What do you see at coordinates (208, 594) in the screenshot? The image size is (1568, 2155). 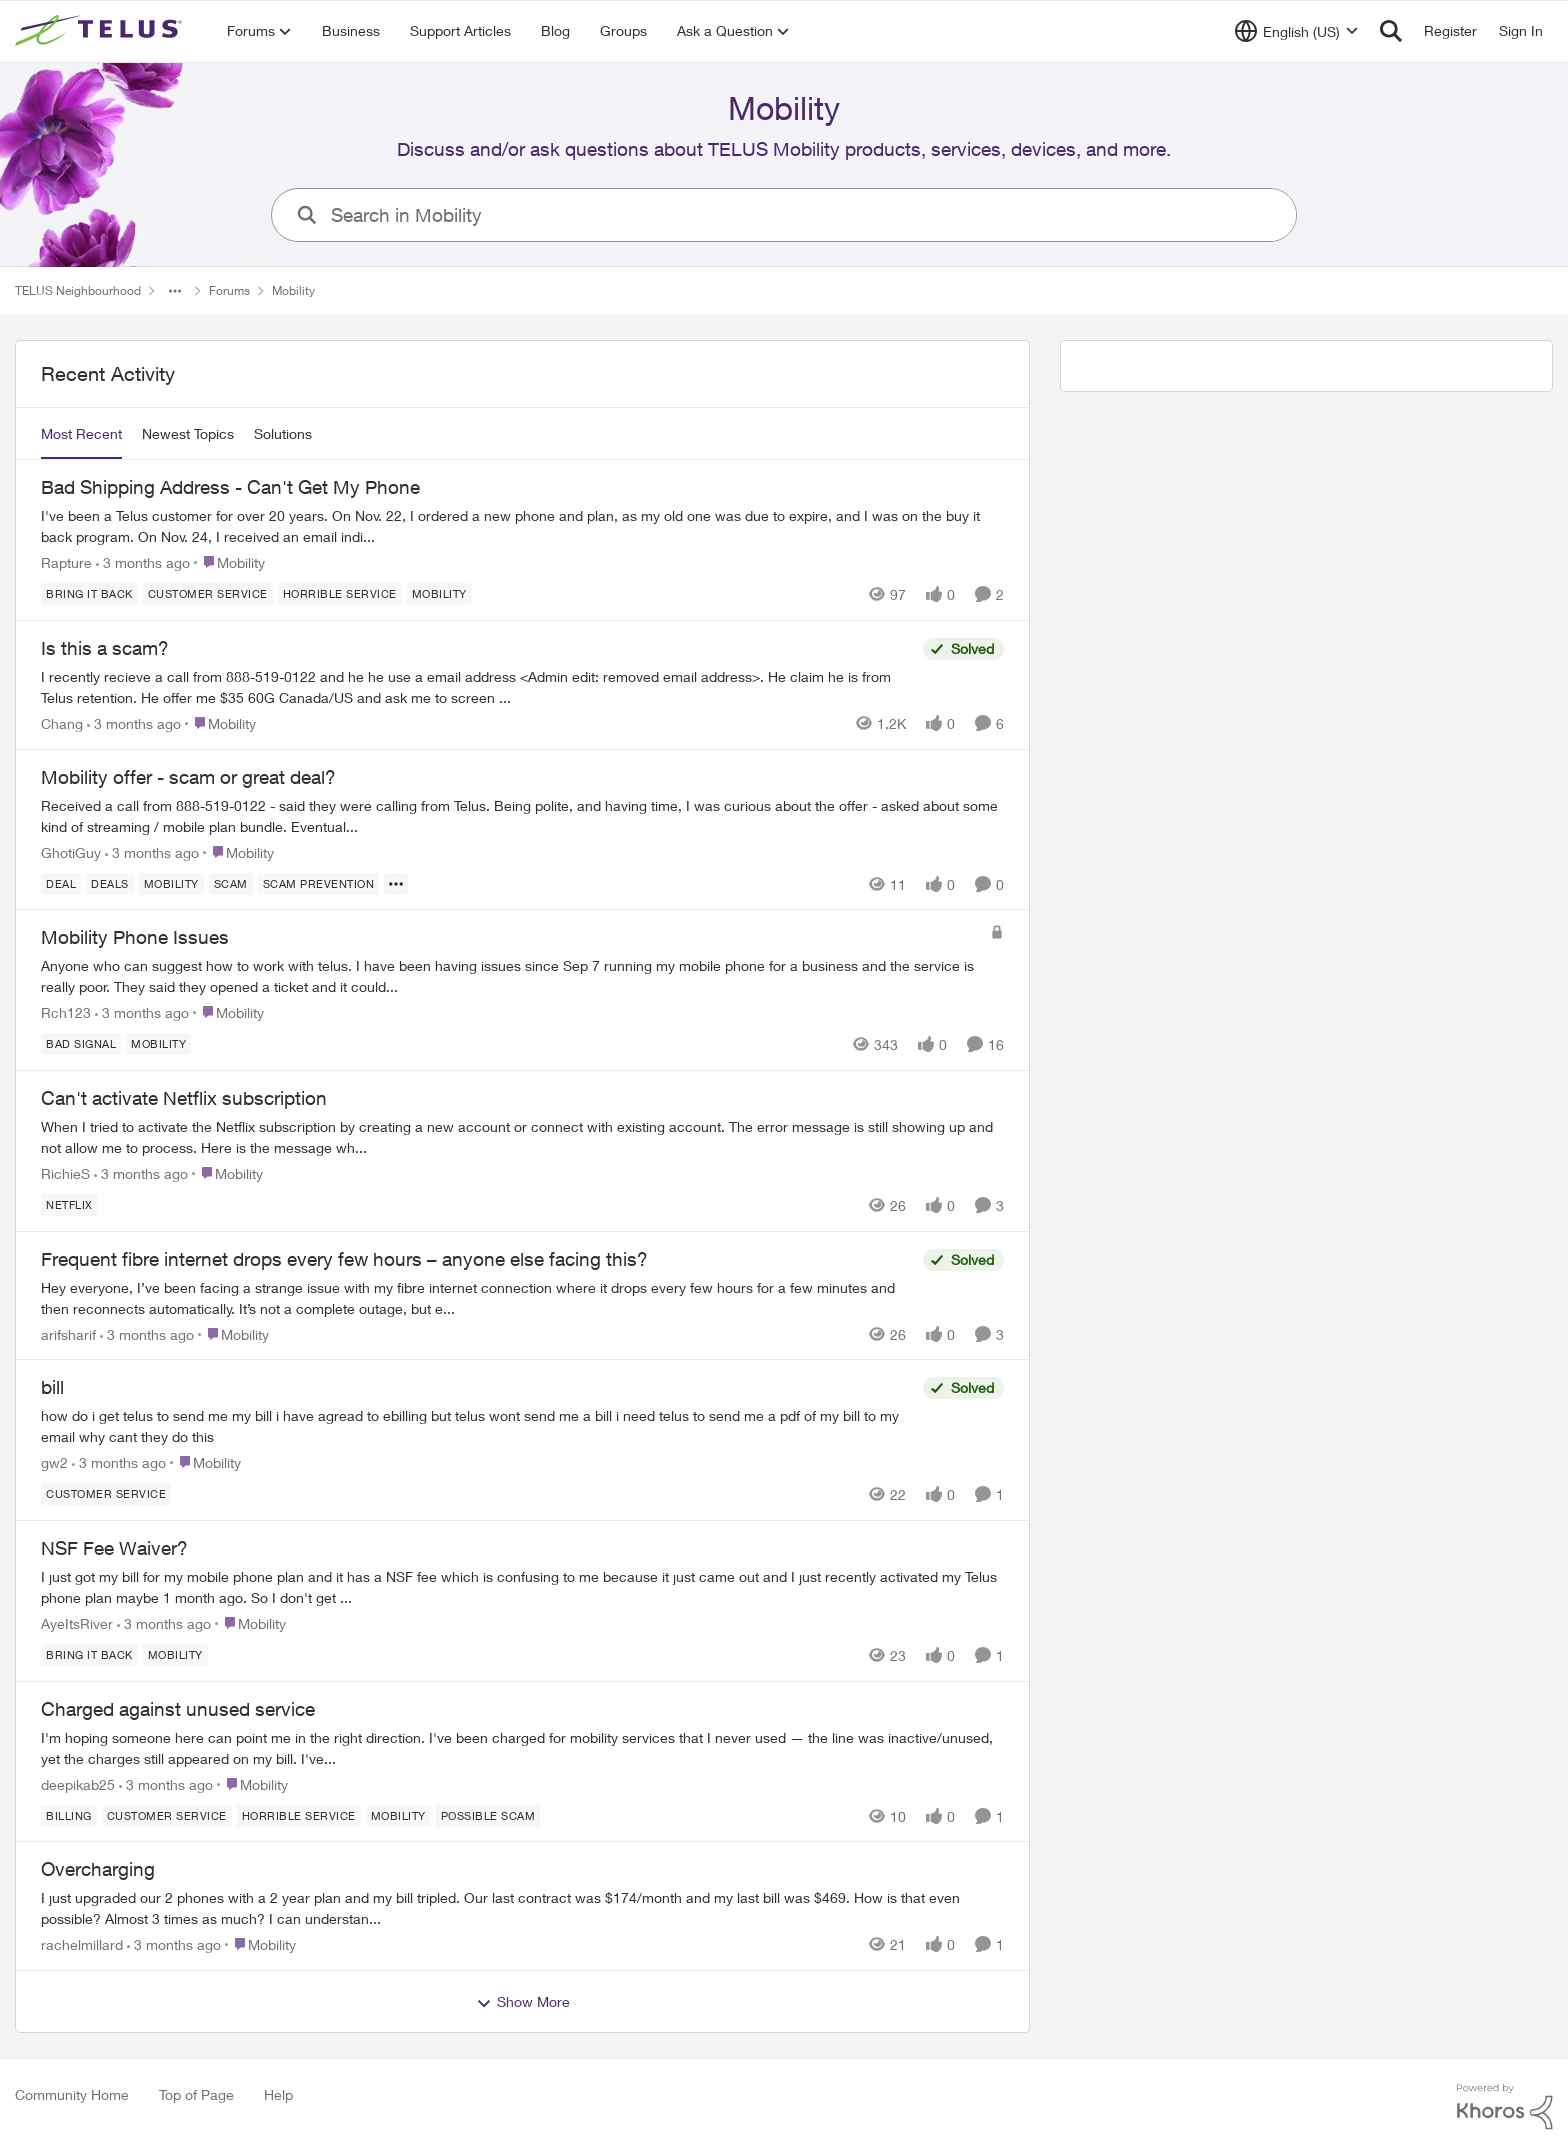 I see `[Tag name customer service]` at bounding box center [208, 594].